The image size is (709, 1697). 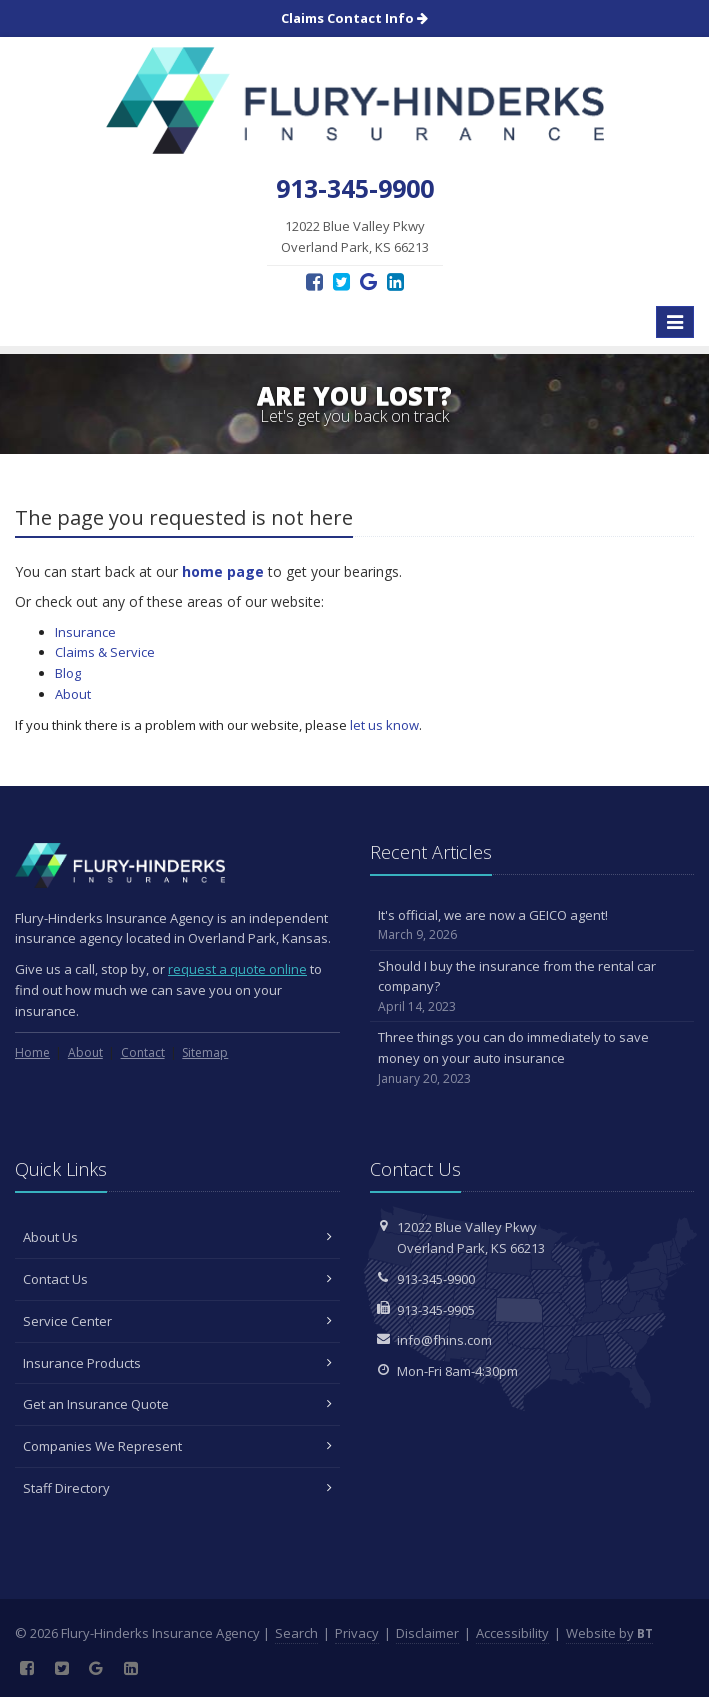 I want to click on Three things you can do immediately to save money on your auto insurance, so click(x=532, y=1058).